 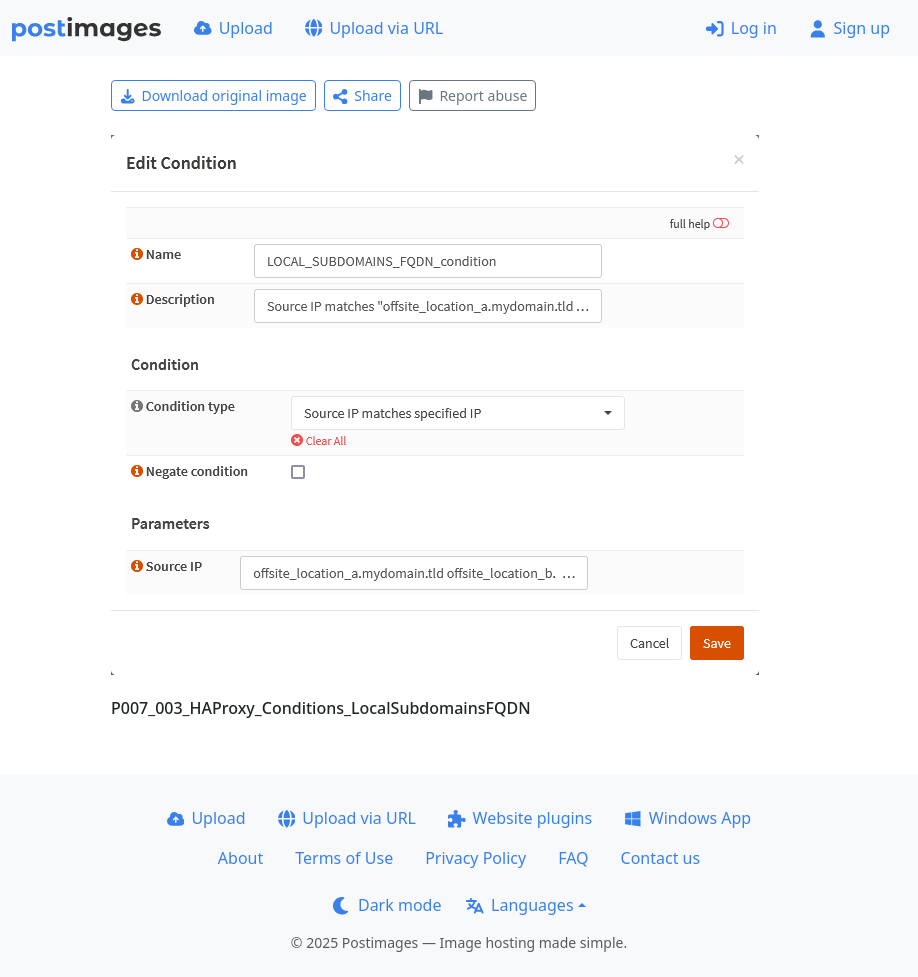 What do you see at coordinates (387, 905) in the screenshot?
I see `Dark mode` at bounding box center [387, 905].